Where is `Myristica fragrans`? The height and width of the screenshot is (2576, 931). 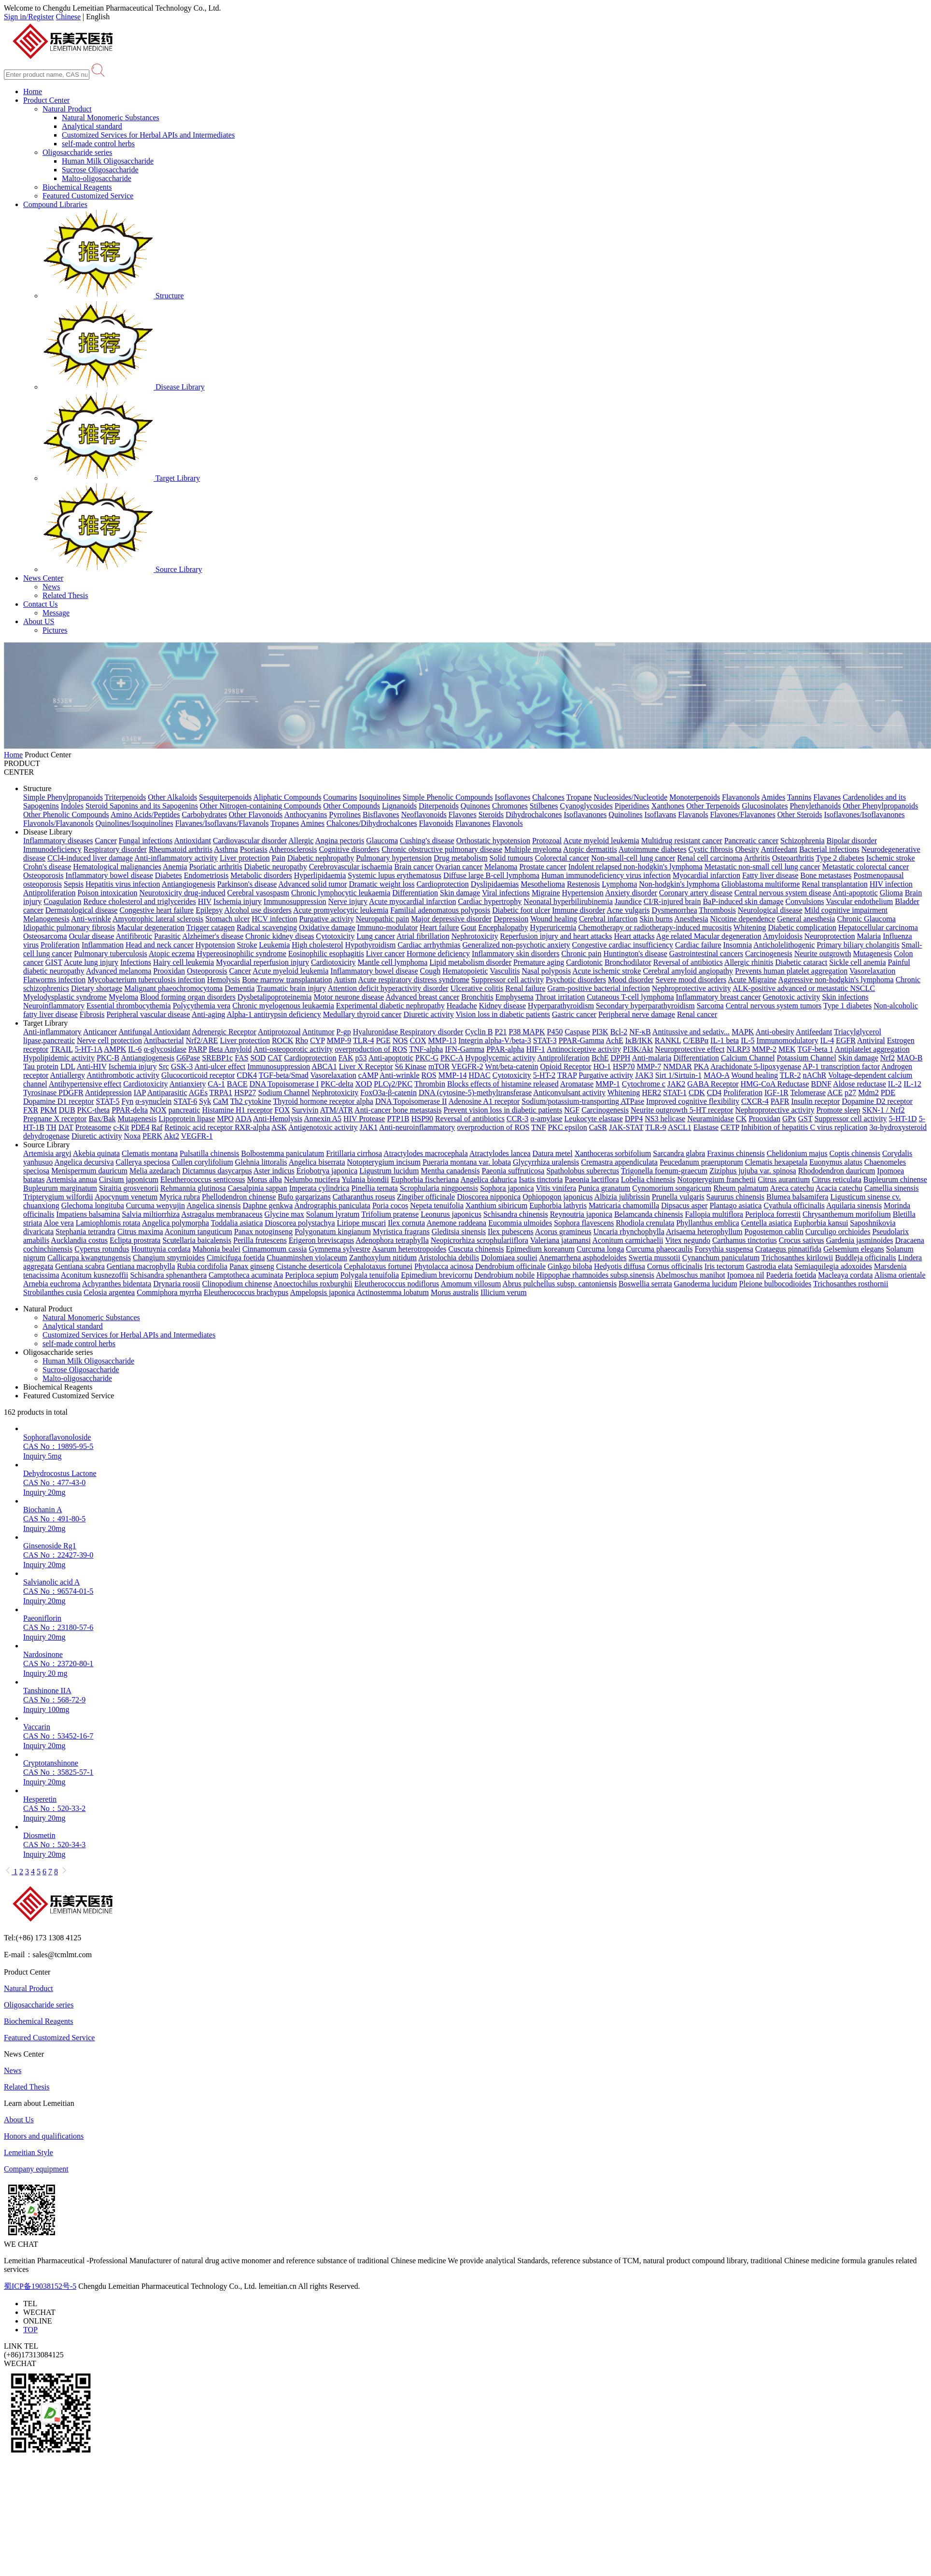
Myristica fragrans is located at coordinates (401, 1231).